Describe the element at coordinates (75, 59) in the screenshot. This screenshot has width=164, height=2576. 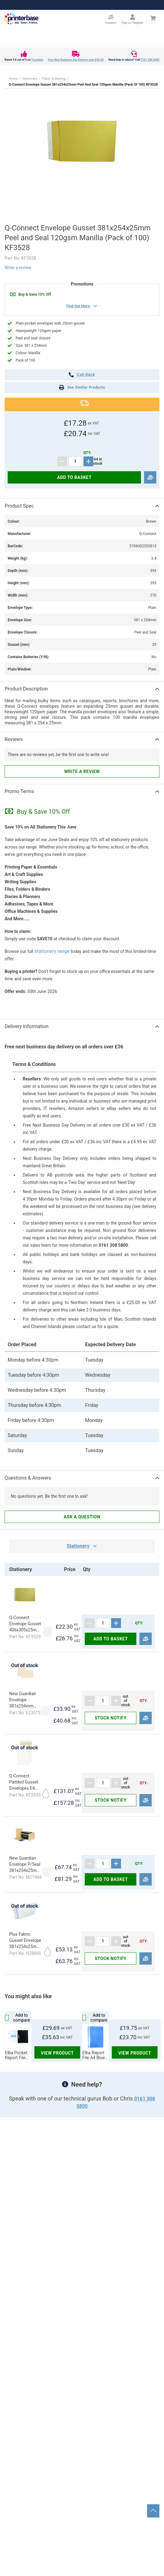
I see `Free Next Business Day Delivery over £36.00` at that location.